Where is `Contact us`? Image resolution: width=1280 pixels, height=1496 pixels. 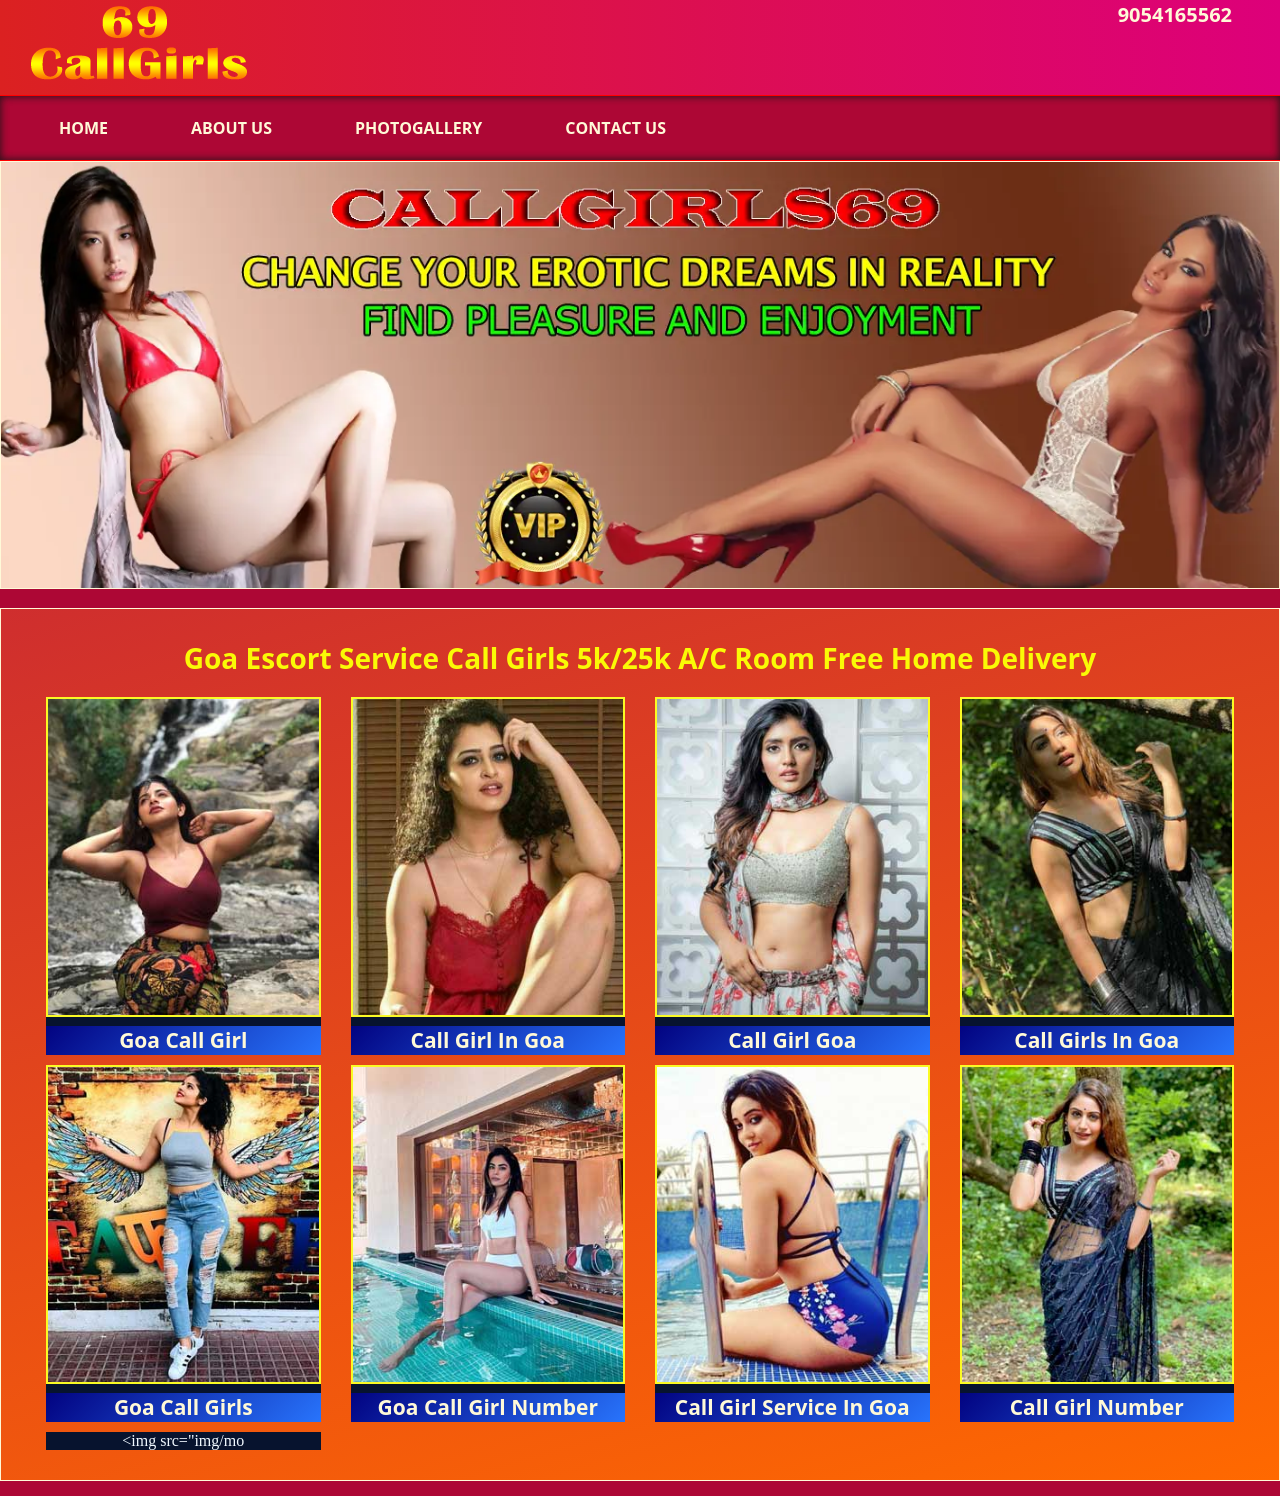 Contact us is located at coordinates (615, 128).